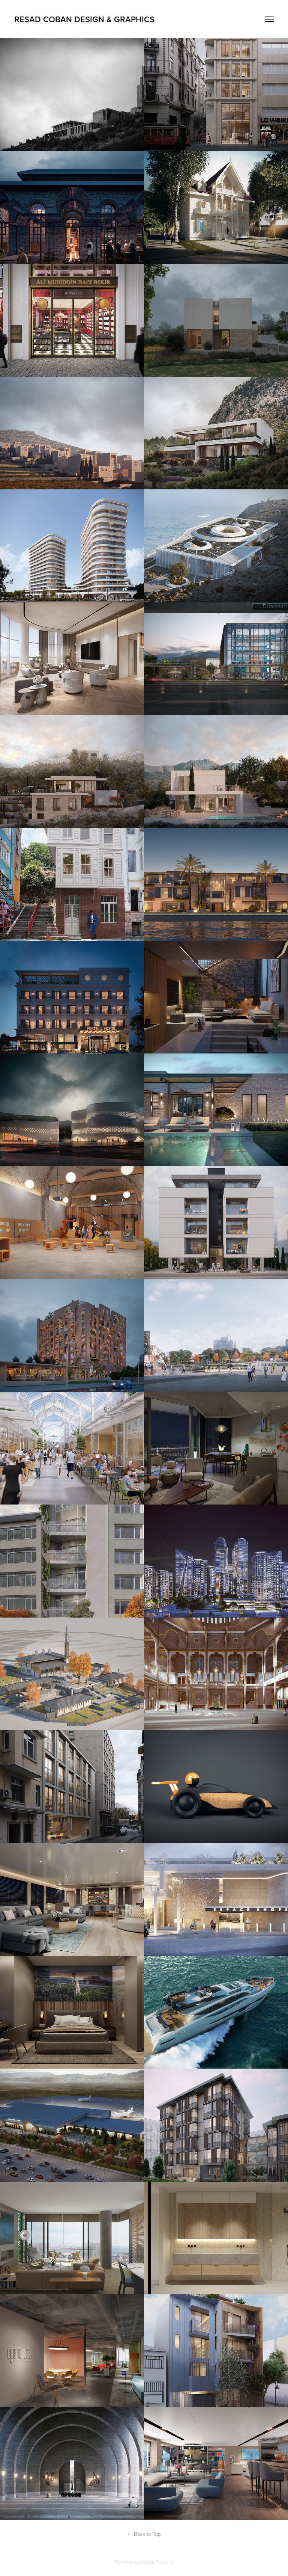  Describe the element at coordinates (84, 19) in the screenshot. I see `resad coban design & graphics` at that location.